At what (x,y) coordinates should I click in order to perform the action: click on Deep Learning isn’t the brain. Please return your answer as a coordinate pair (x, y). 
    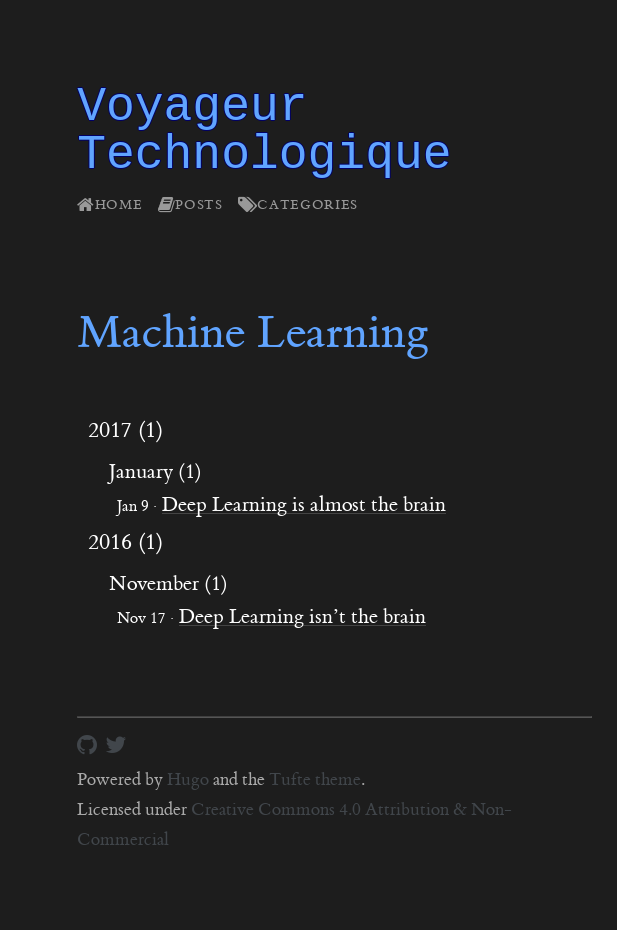
    Looking at the image, I should click on (302, 616).